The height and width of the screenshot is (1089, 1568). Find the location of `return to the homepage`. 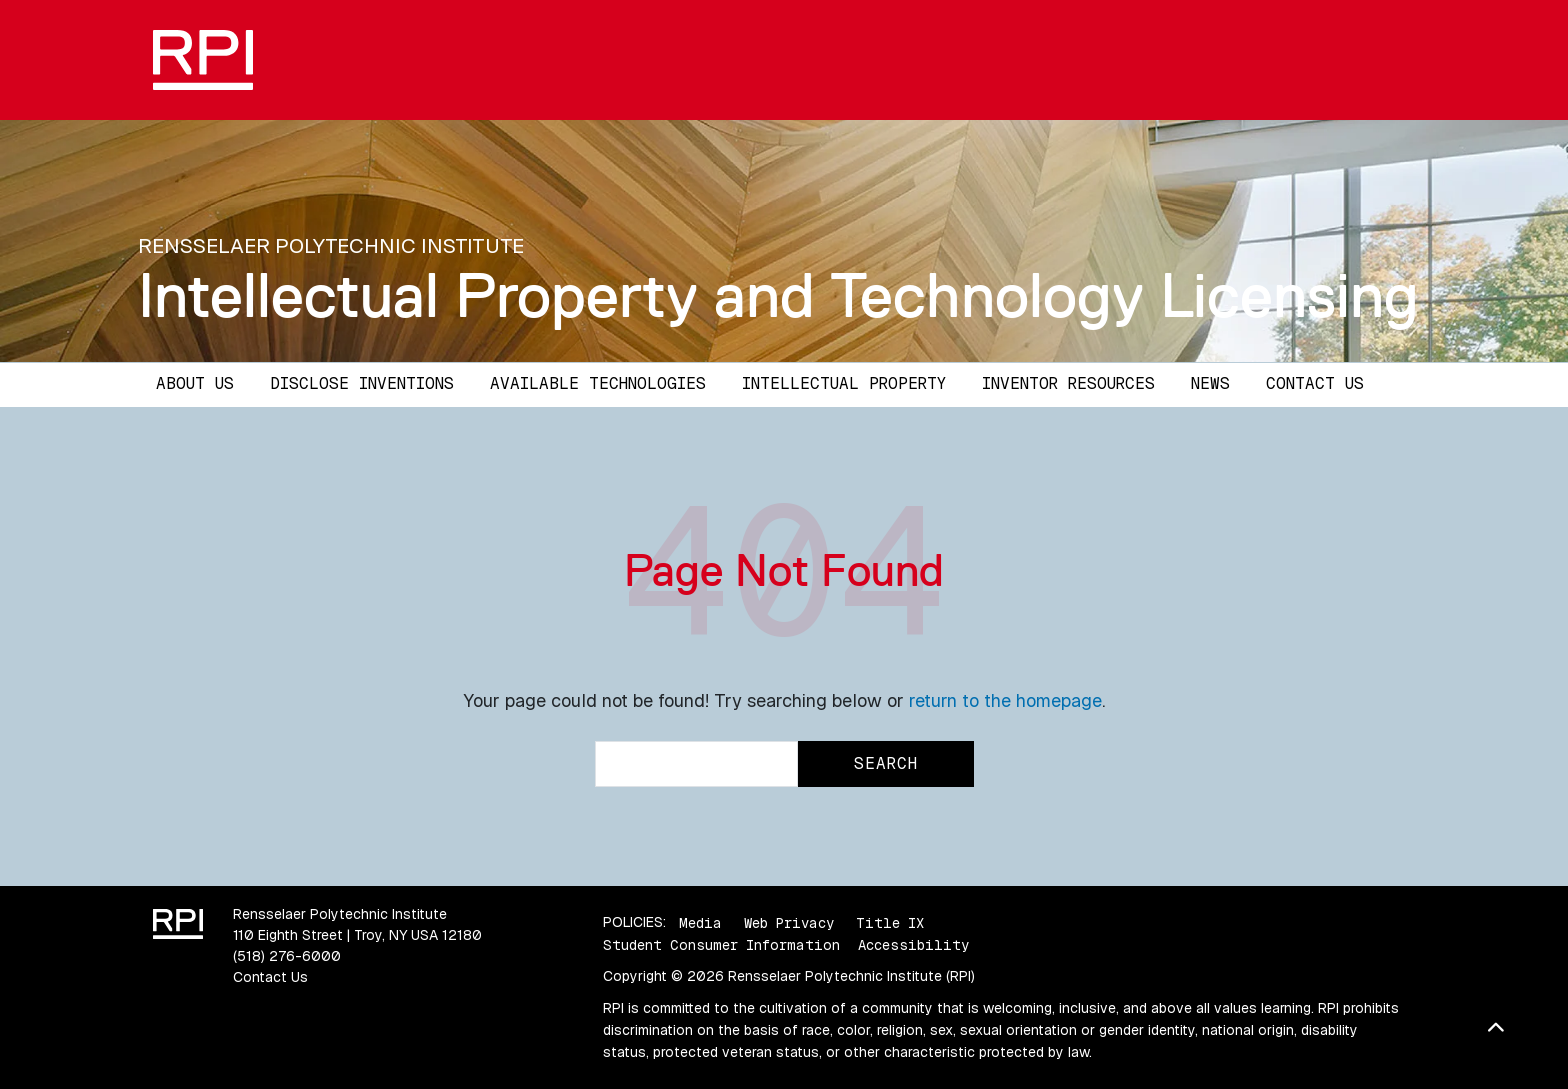

return to the homepage is located at coordinates (1005, 700).